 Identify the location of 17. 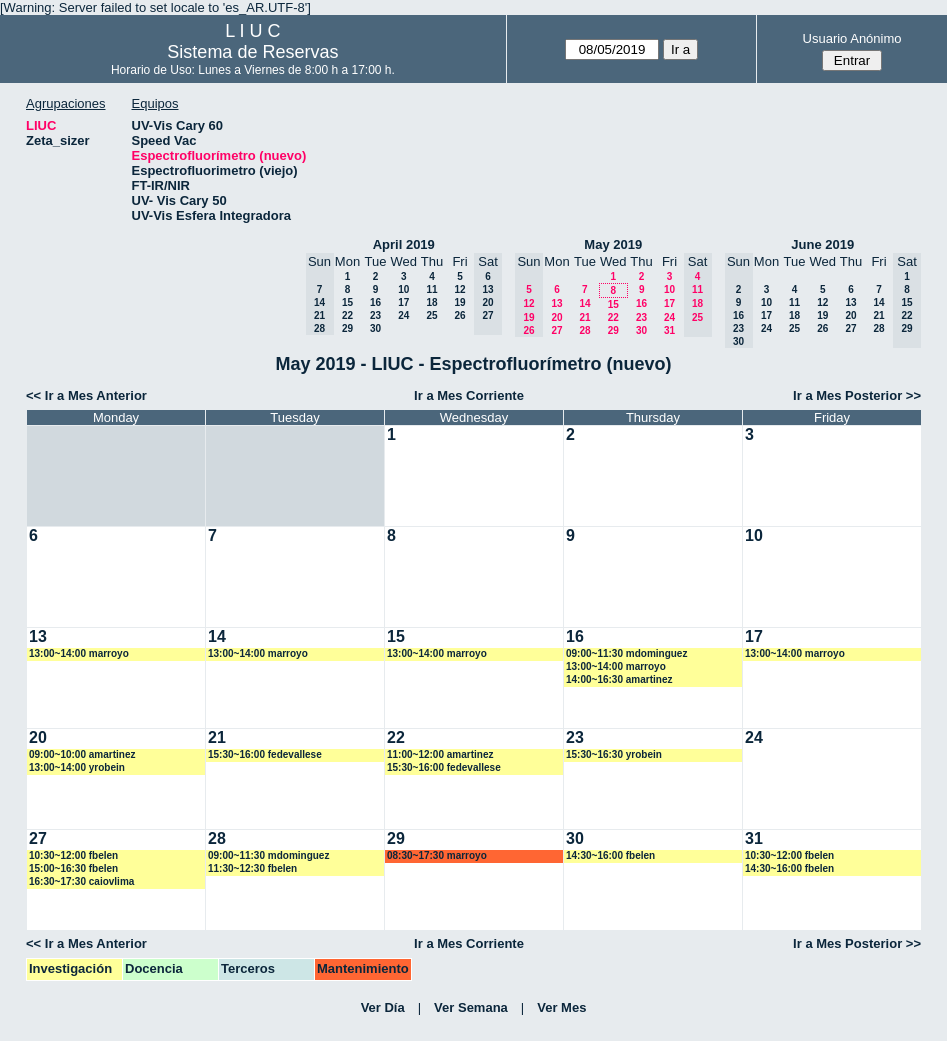
(403, 302).